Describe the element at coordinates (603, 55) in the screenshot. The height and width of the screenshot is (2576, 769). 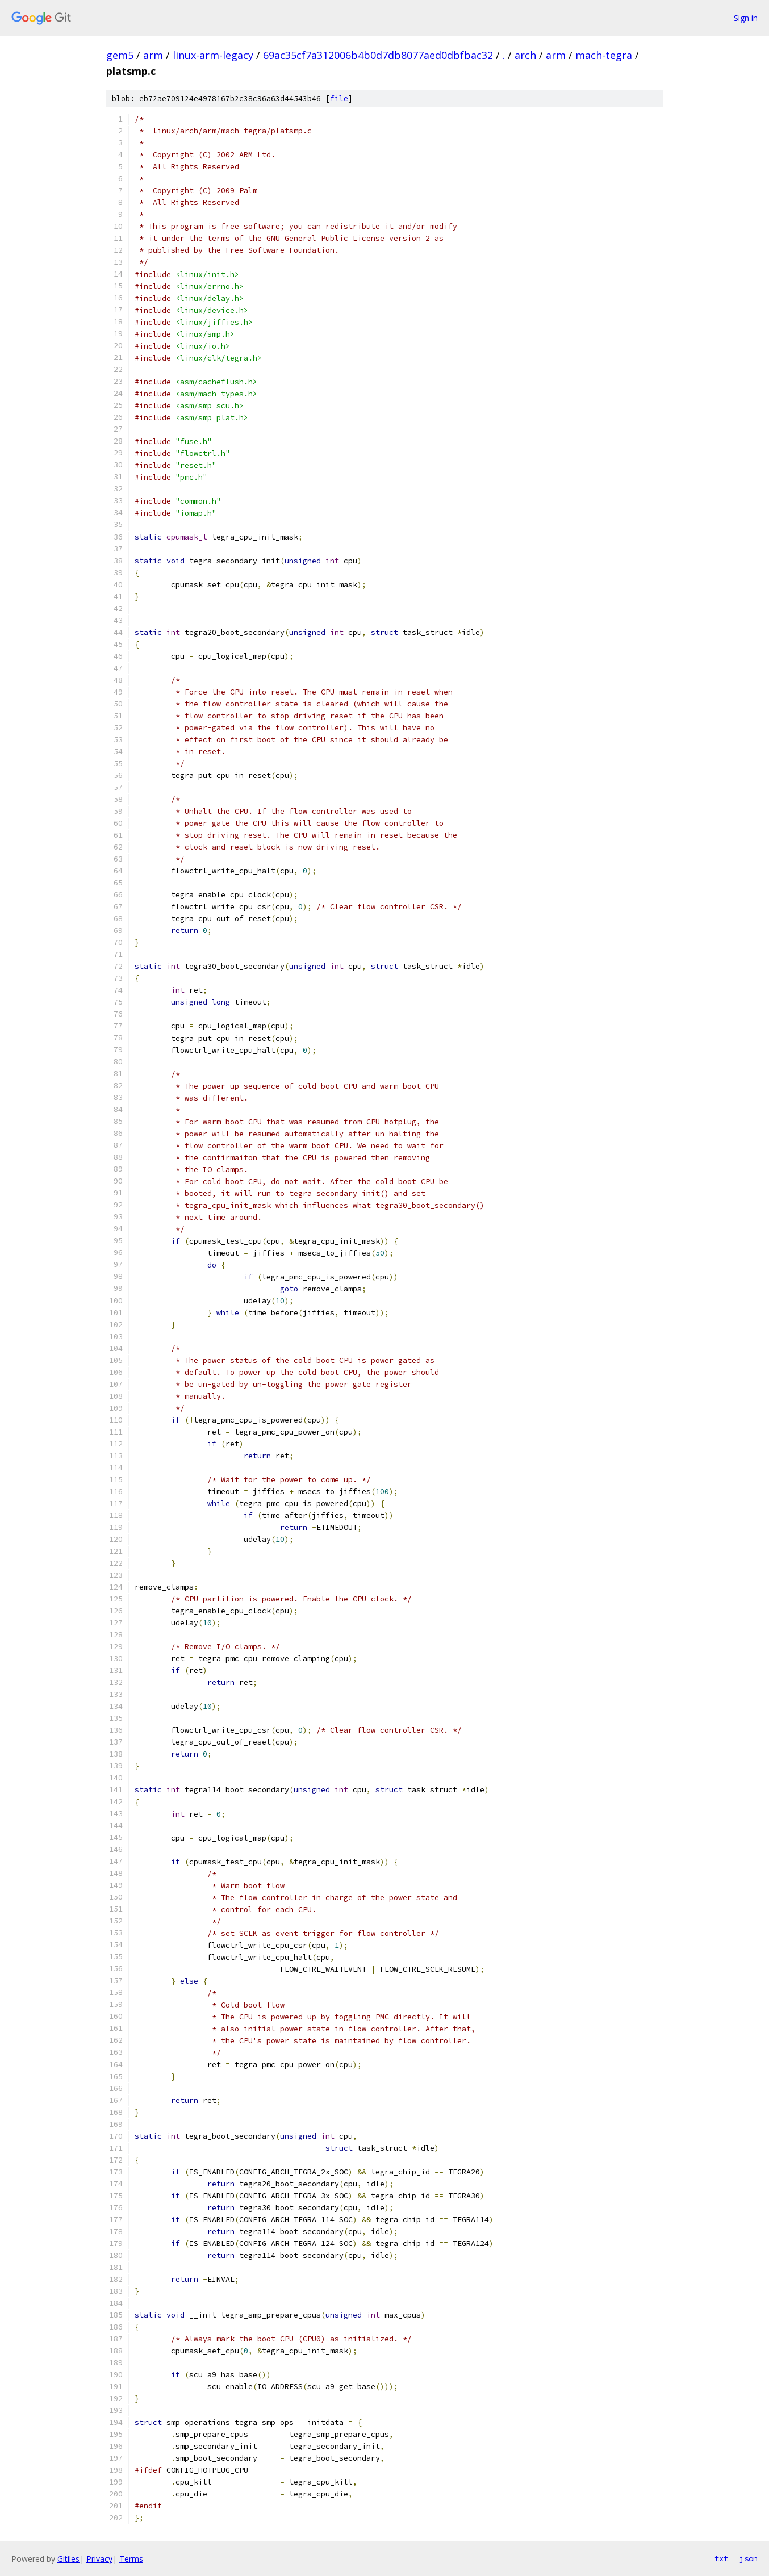
I see `mach-tegra` at that location.